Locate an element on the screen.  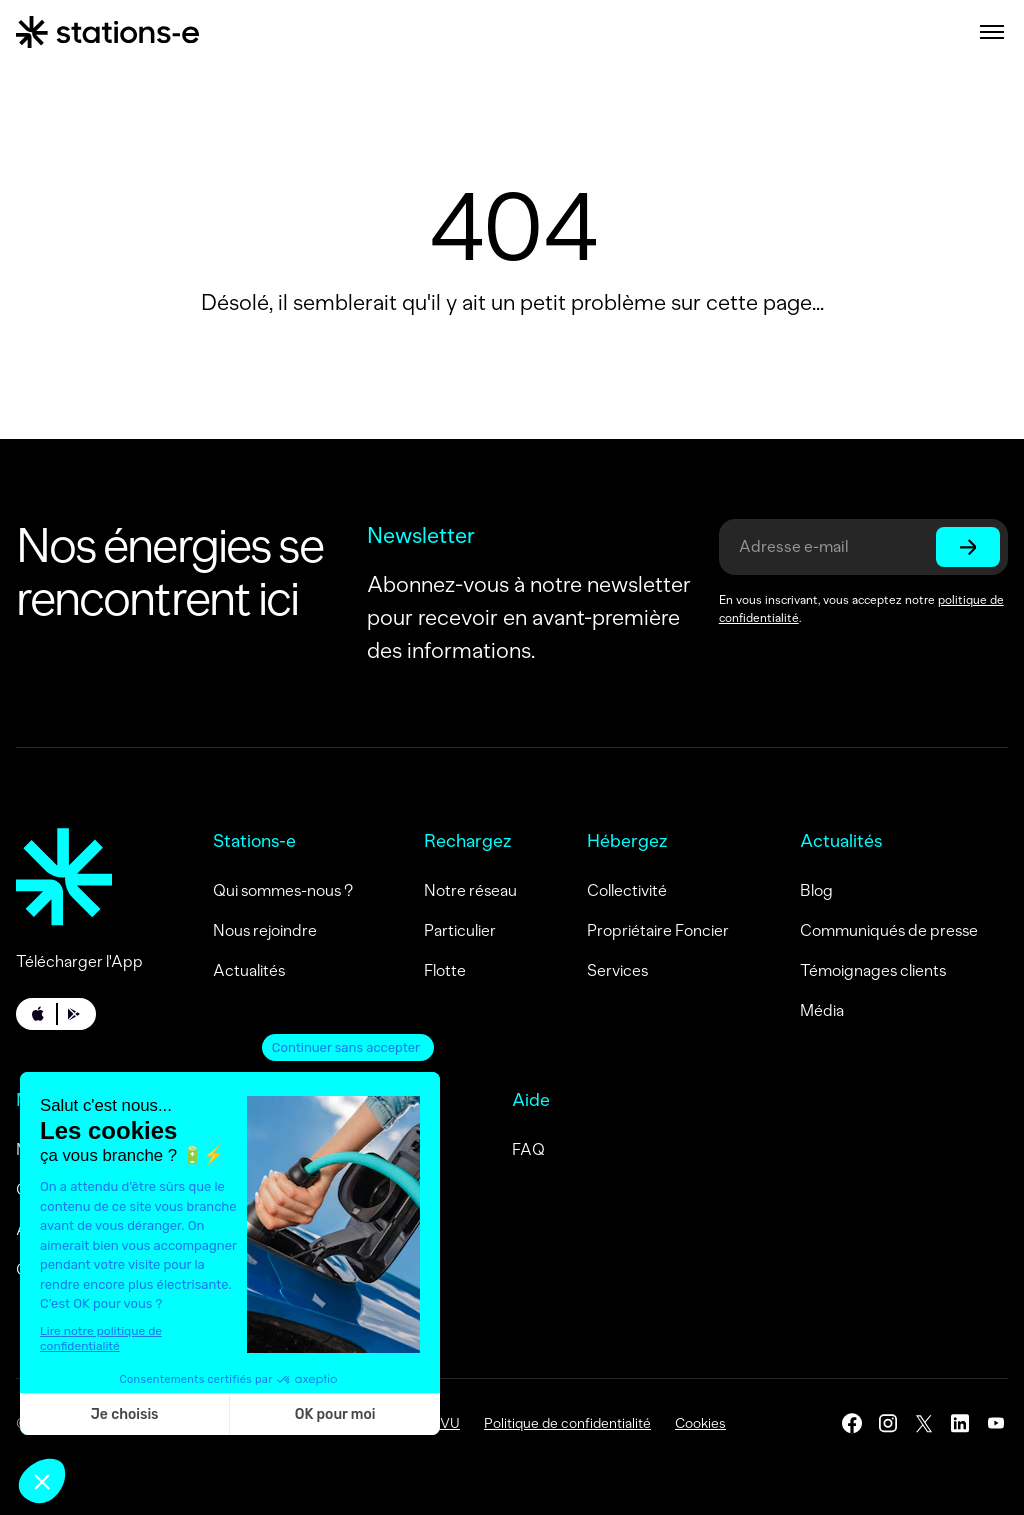
Actualités is located at coordinates (249, 970).